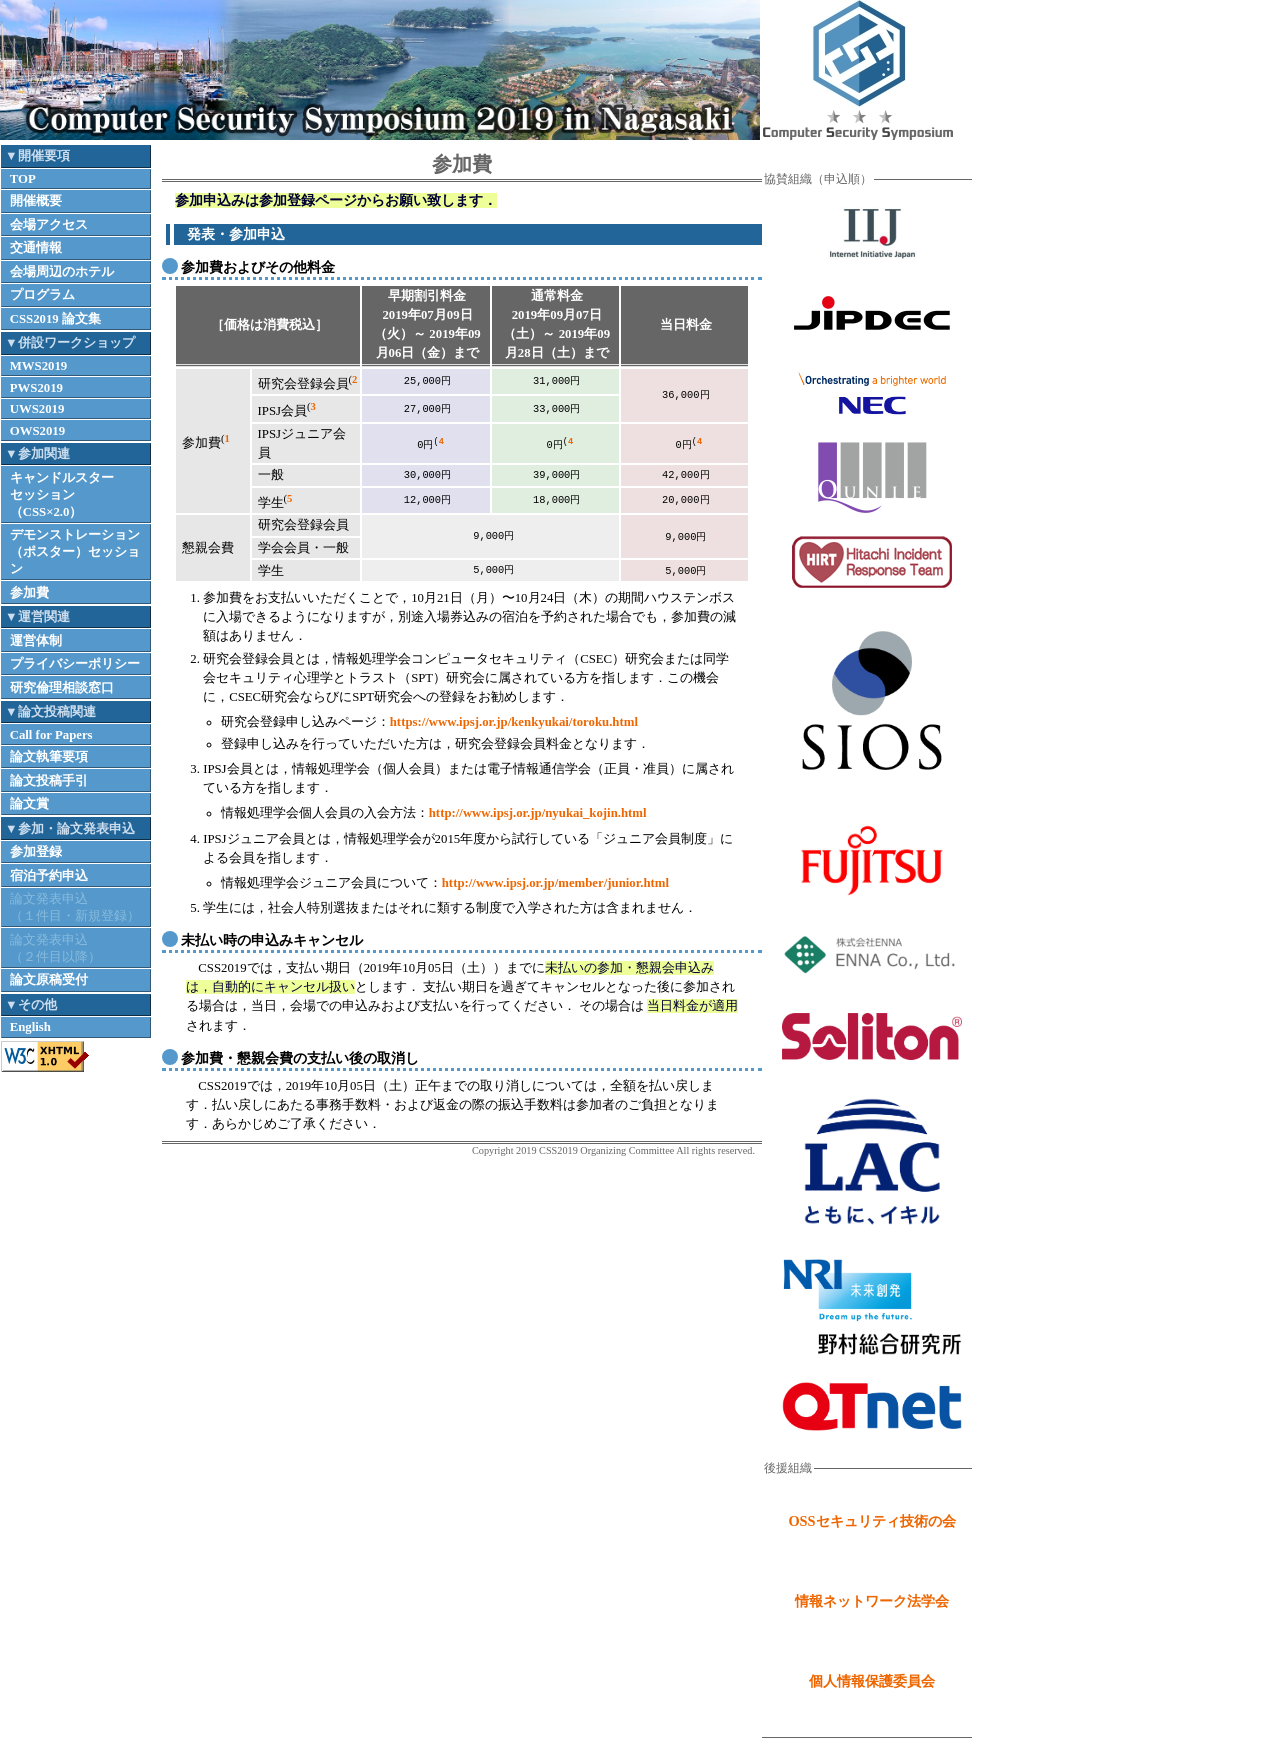 This screenshot has height=1738, width=1280. Describe the element at coordinates (49, 781) in the screenshot. I see `論文投稿手引` at that location.